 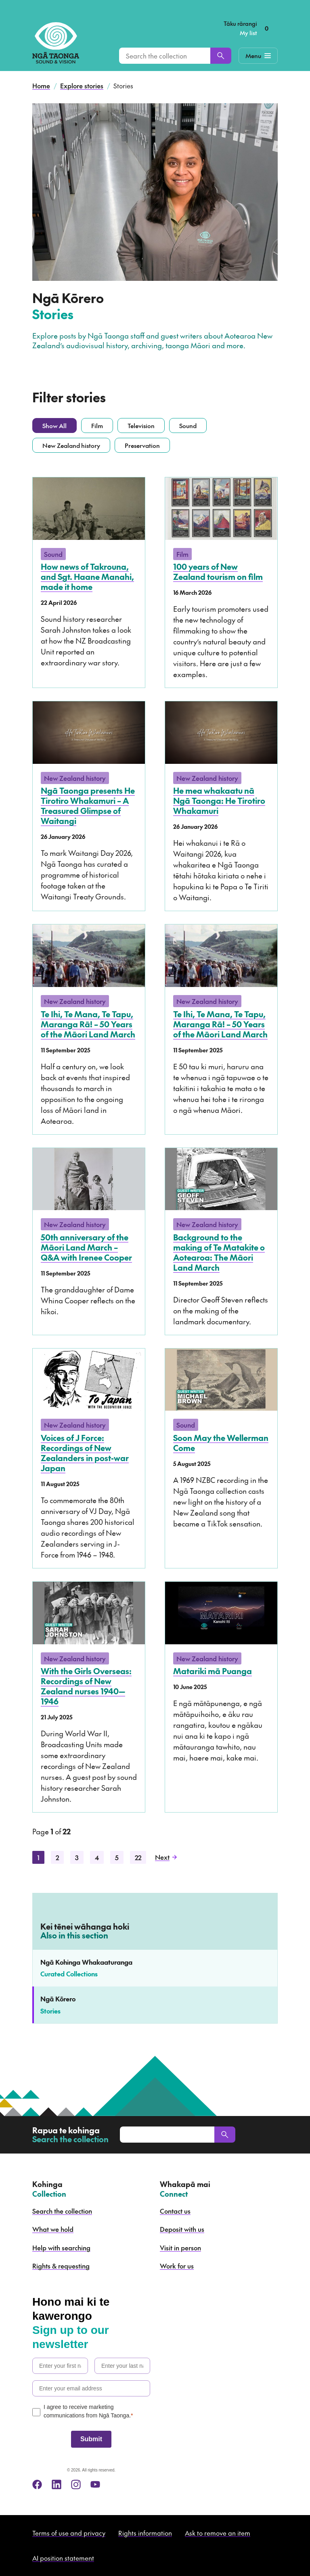 I want to click on Contact us, so click(x=175, y=2210).